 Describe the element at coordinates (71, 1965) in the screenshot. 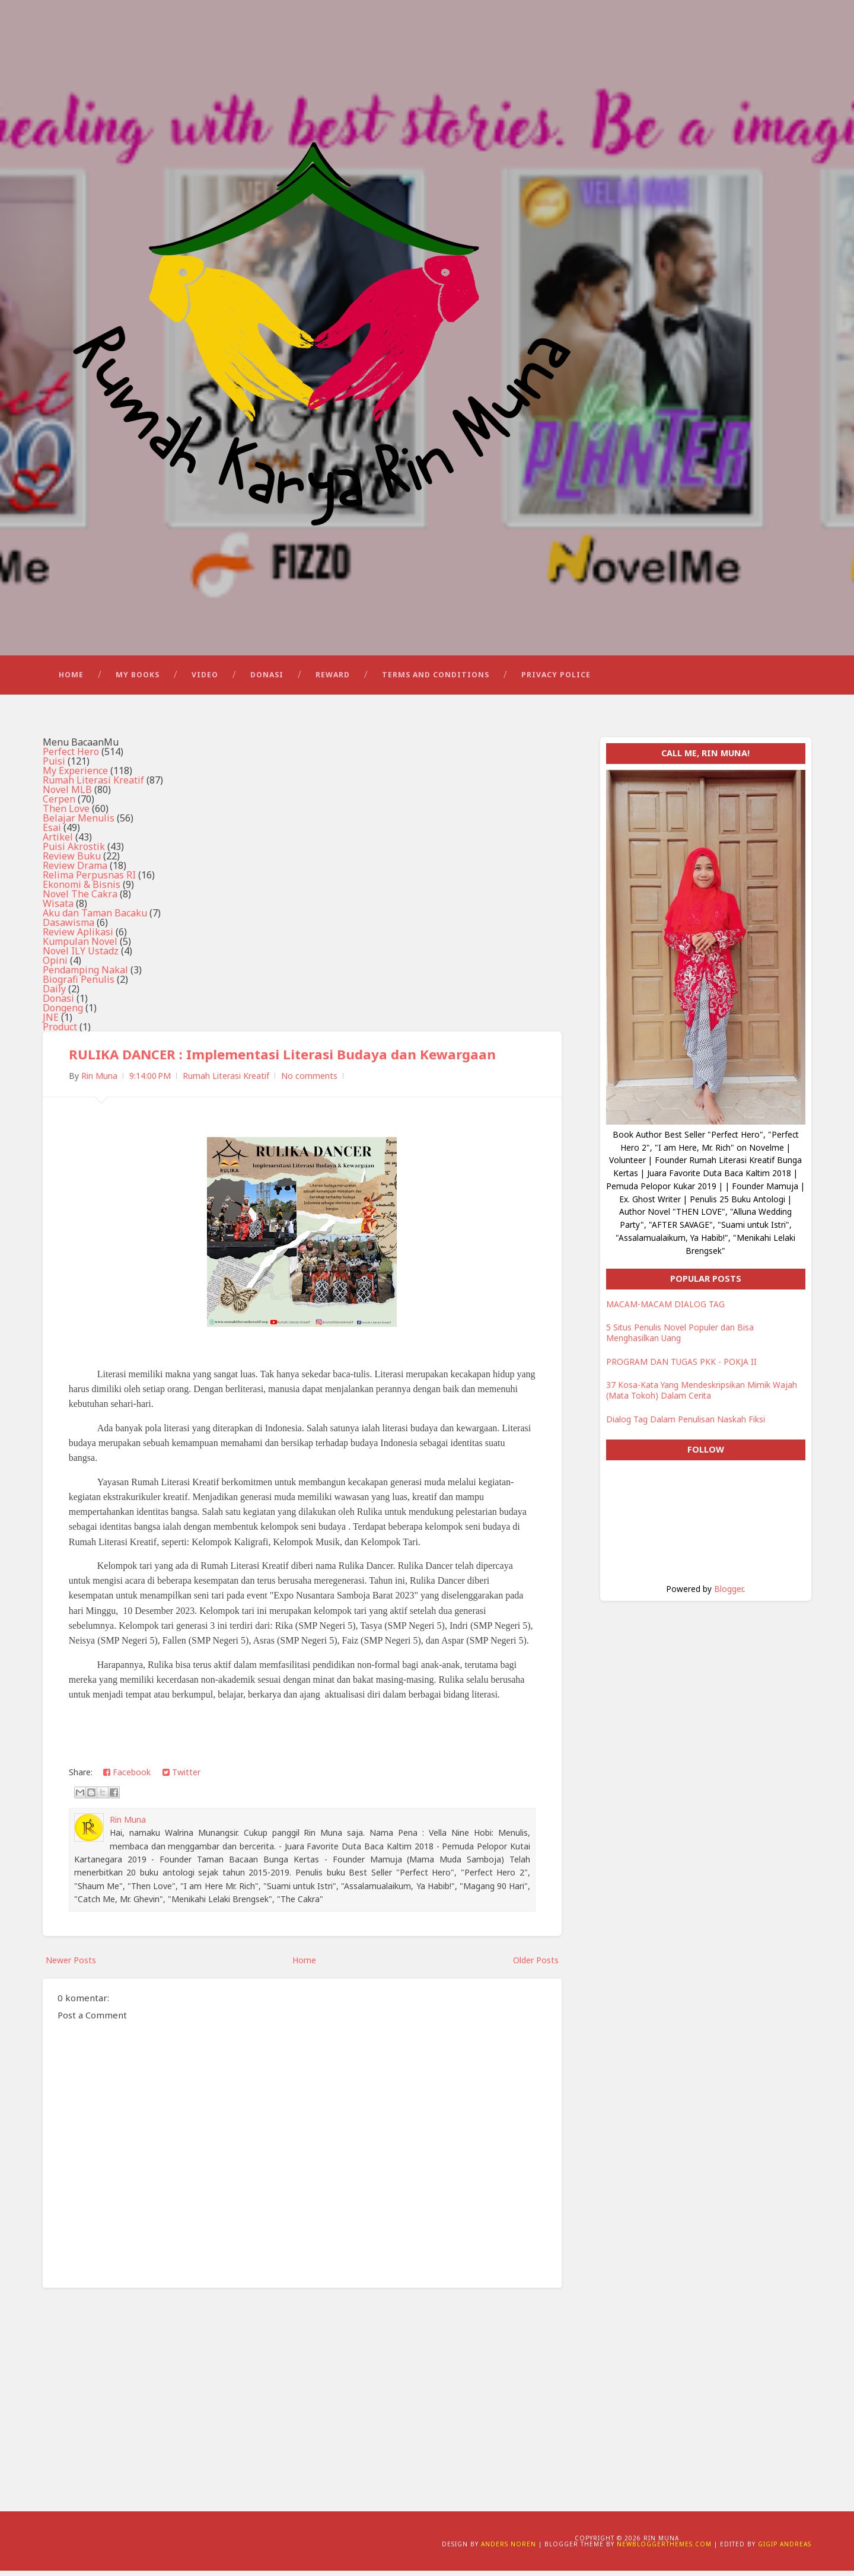

I see `Newer Posts` at that location.